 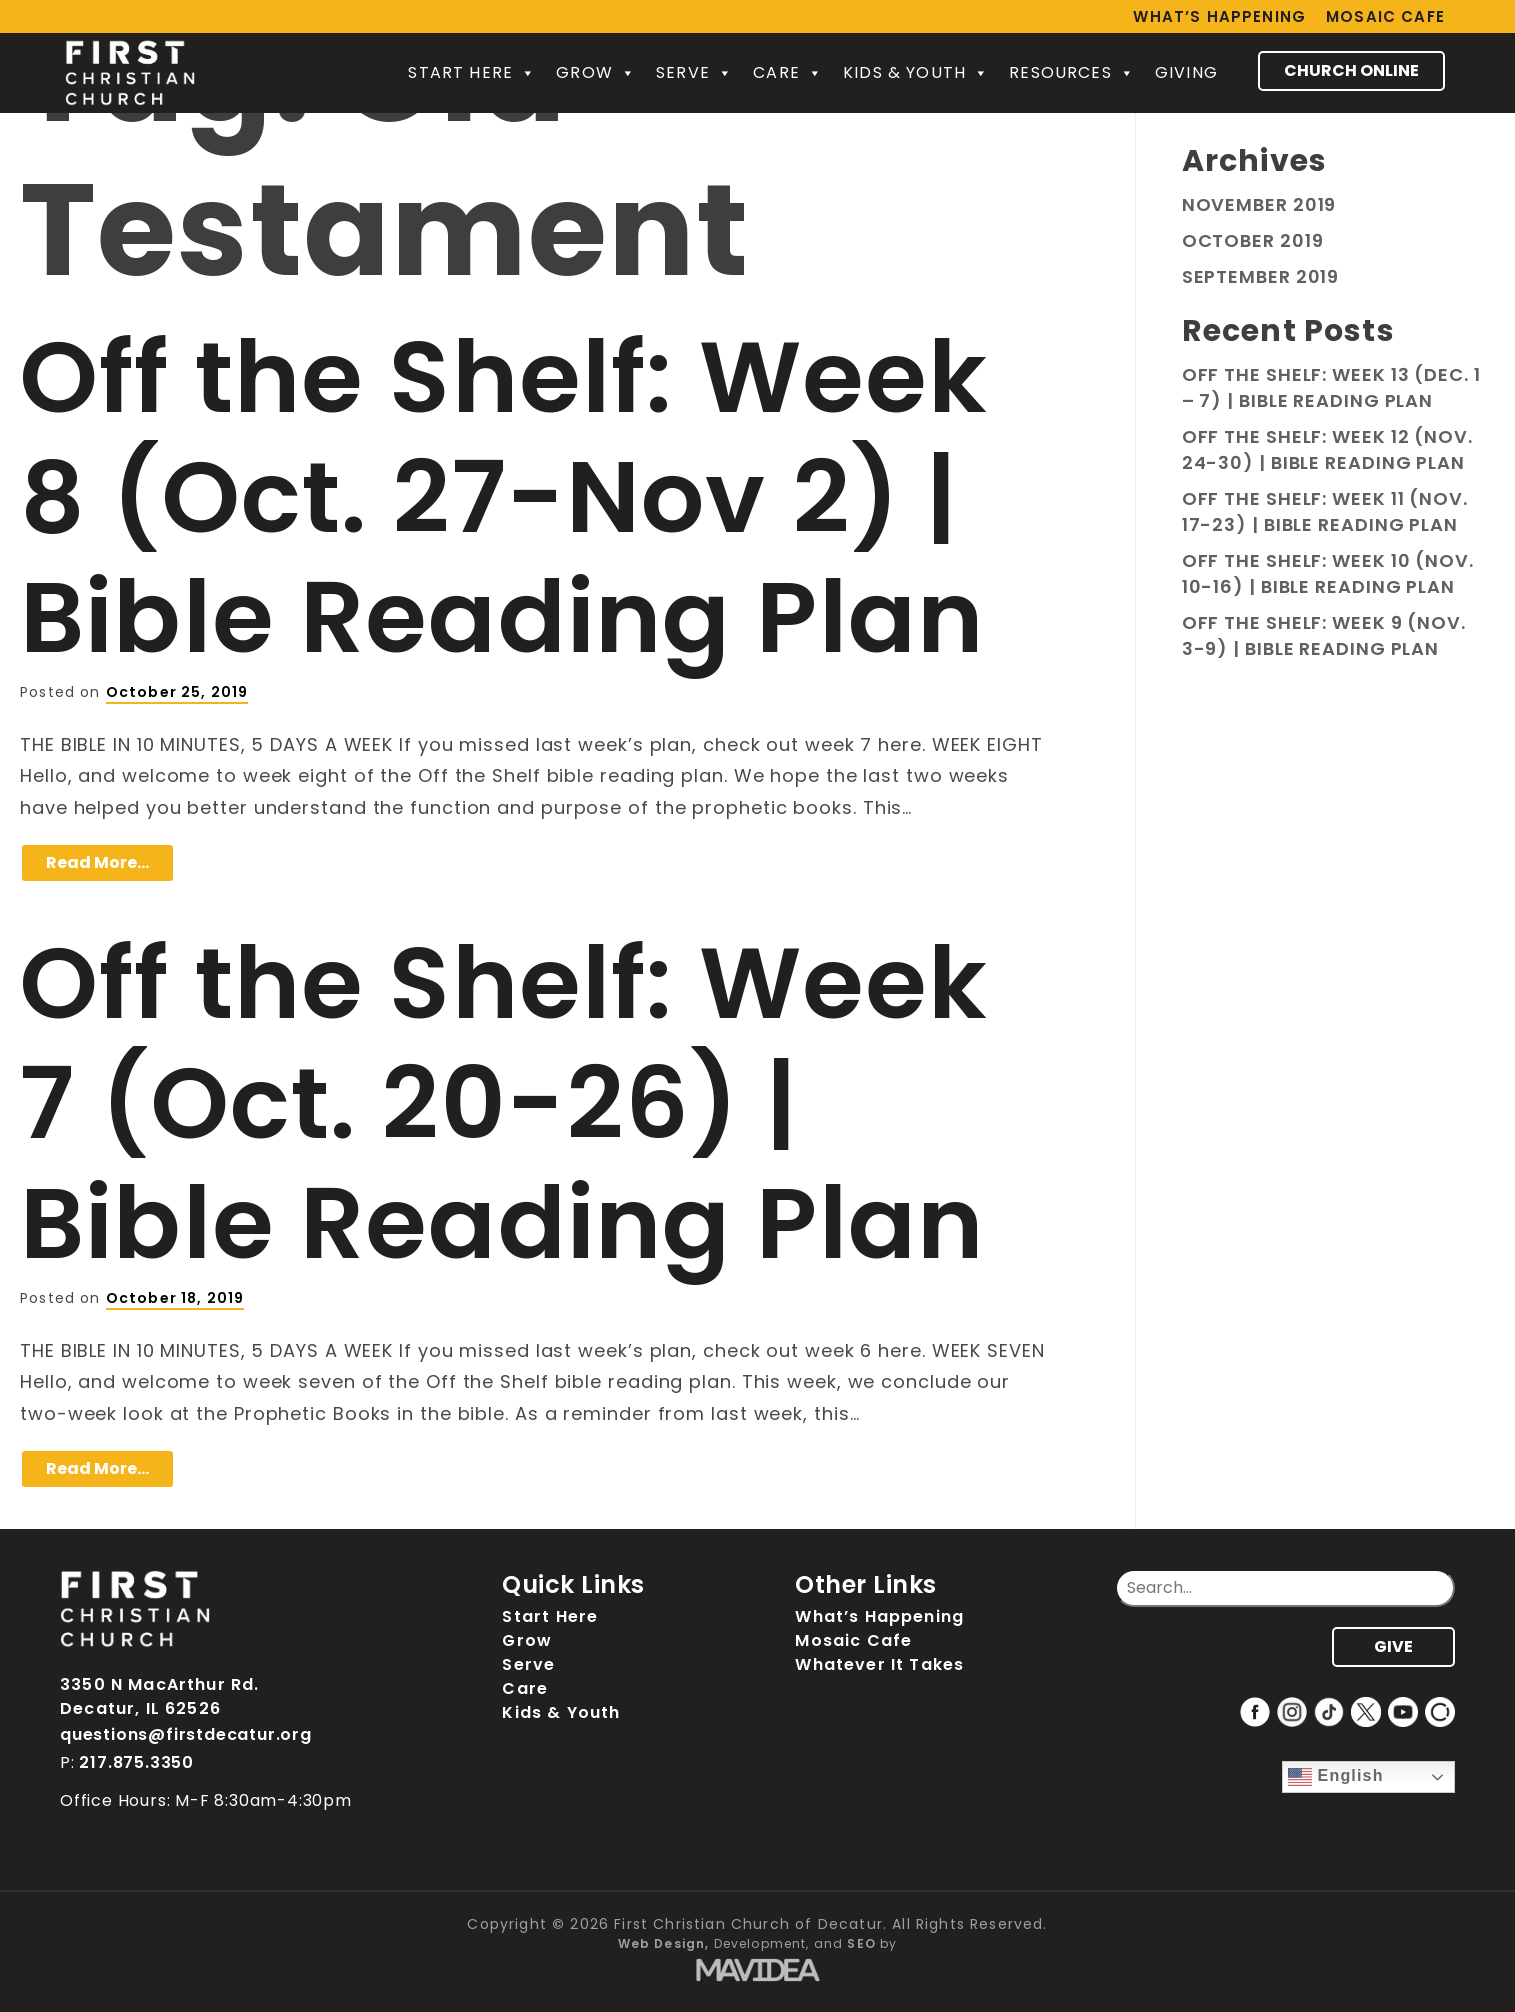 I want to click on questions@firstdecatur.org, so click(x=186, y=1734).